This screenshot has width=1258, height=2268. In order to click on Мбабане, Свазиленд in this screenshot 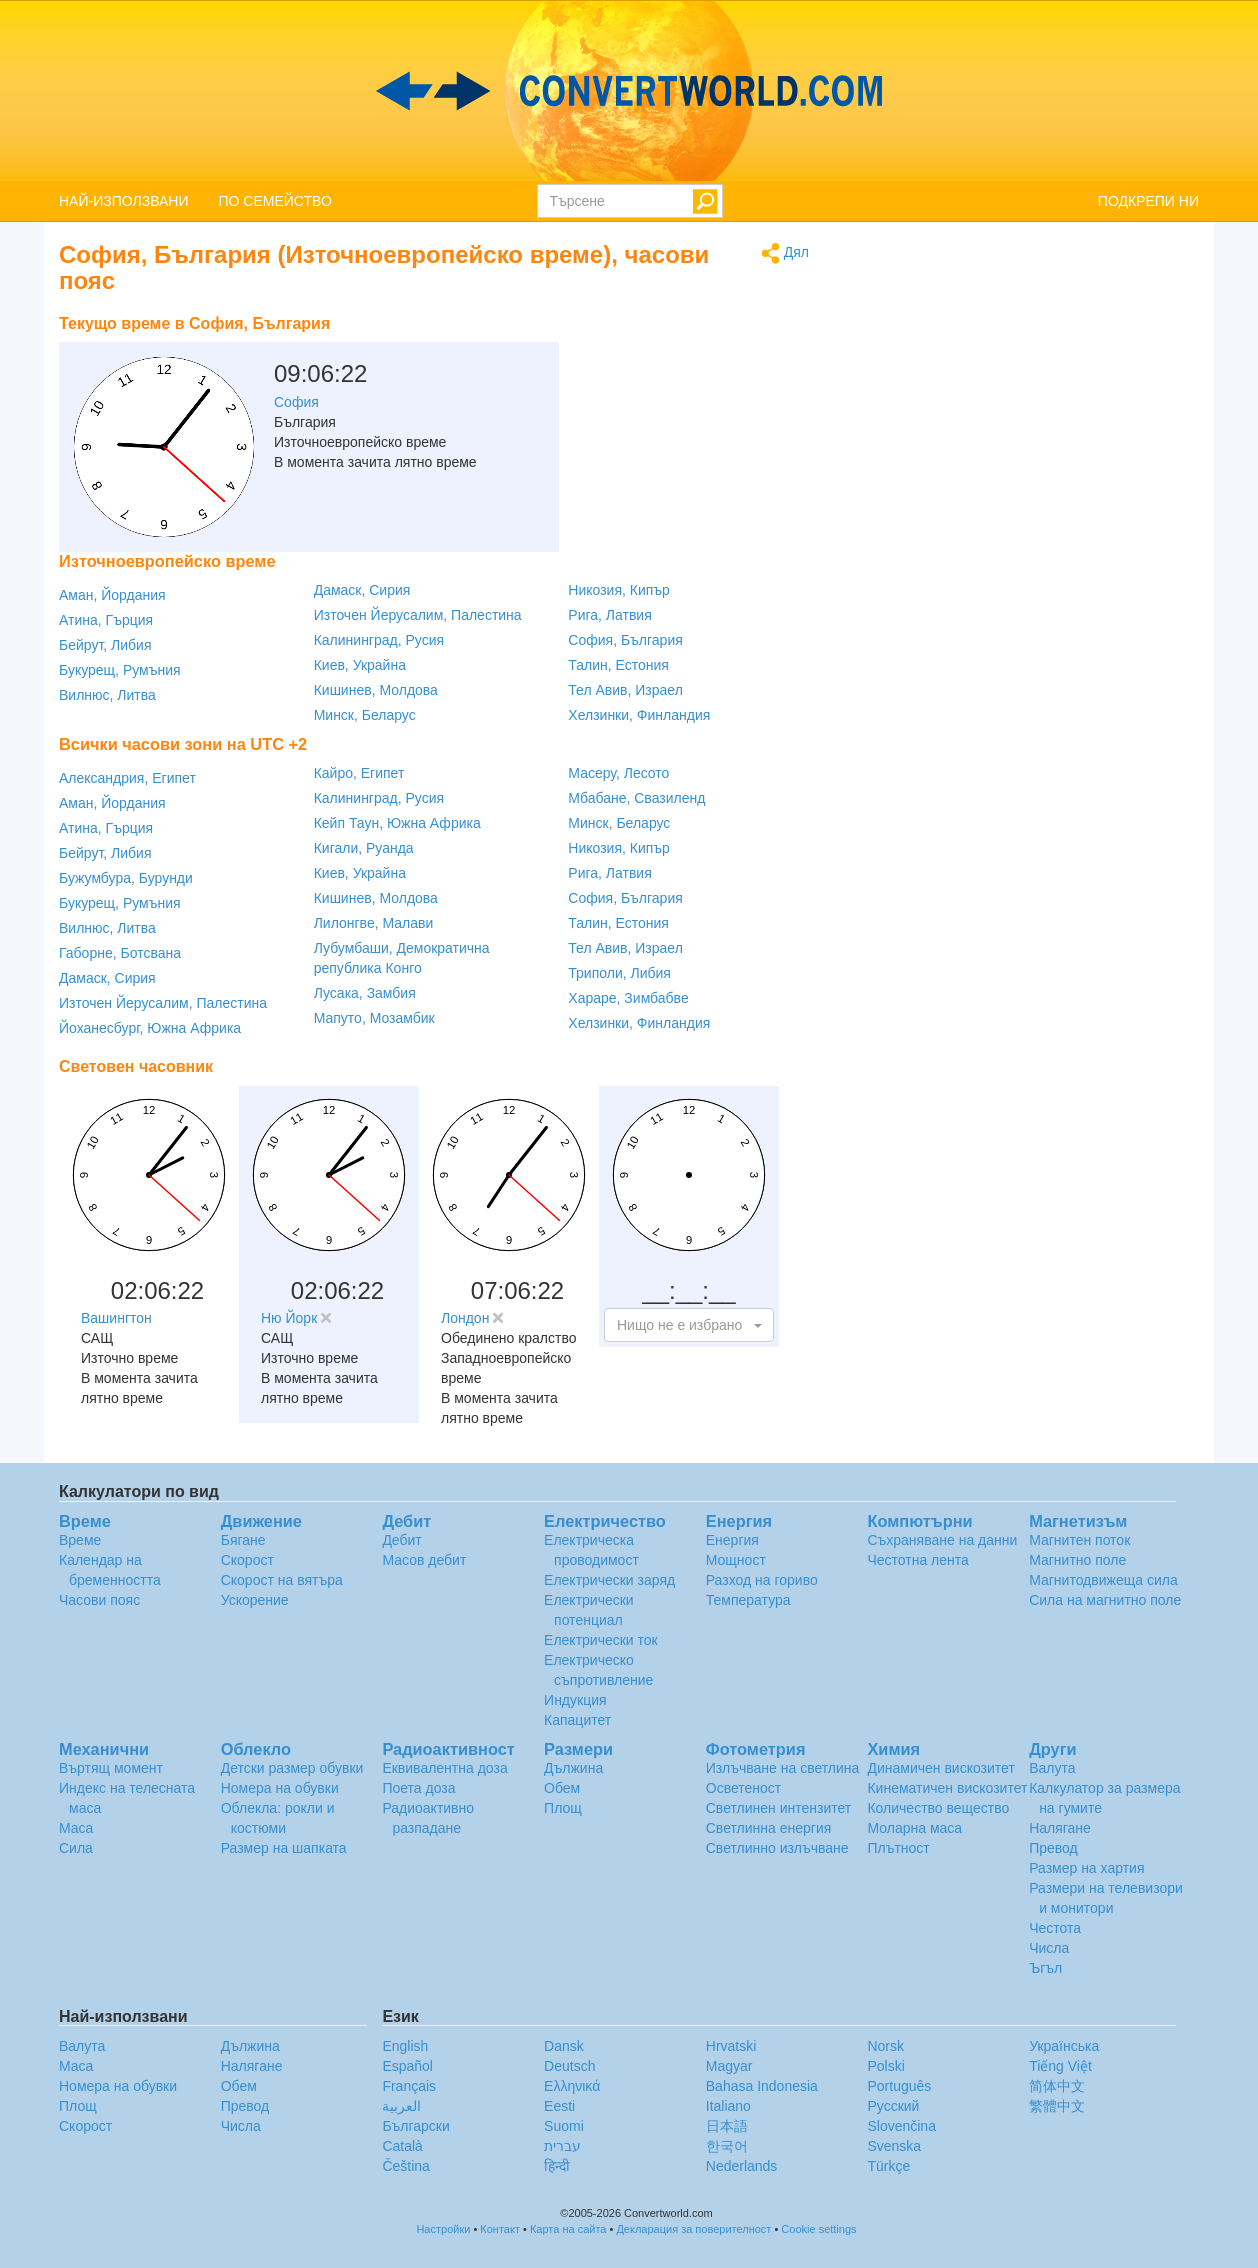, I will do `click(636, 798)`.